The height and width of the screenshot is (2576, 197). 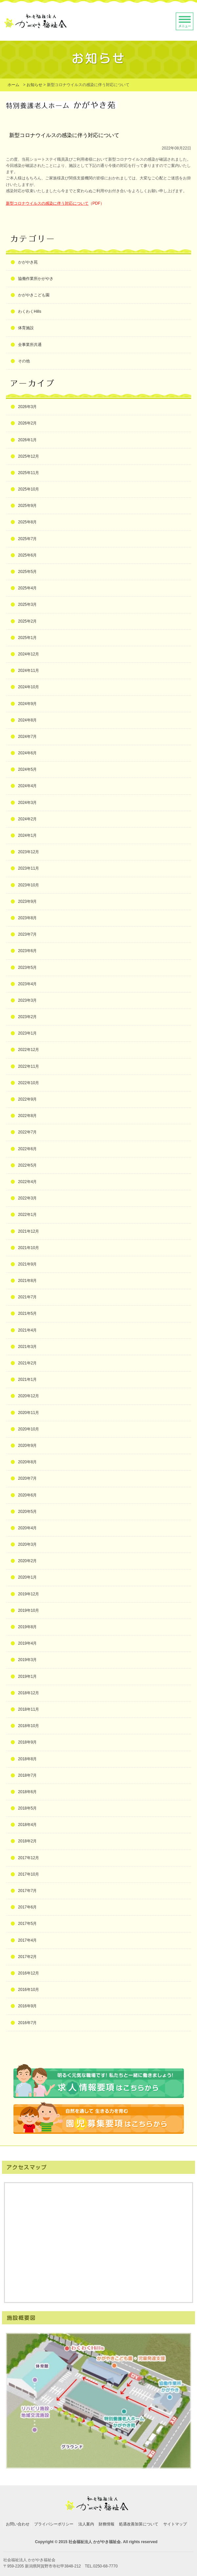 What do you see at coordinates (27, 1115) in the screenshot?
I see `2022年8月` at bounding box center [27, 1115].